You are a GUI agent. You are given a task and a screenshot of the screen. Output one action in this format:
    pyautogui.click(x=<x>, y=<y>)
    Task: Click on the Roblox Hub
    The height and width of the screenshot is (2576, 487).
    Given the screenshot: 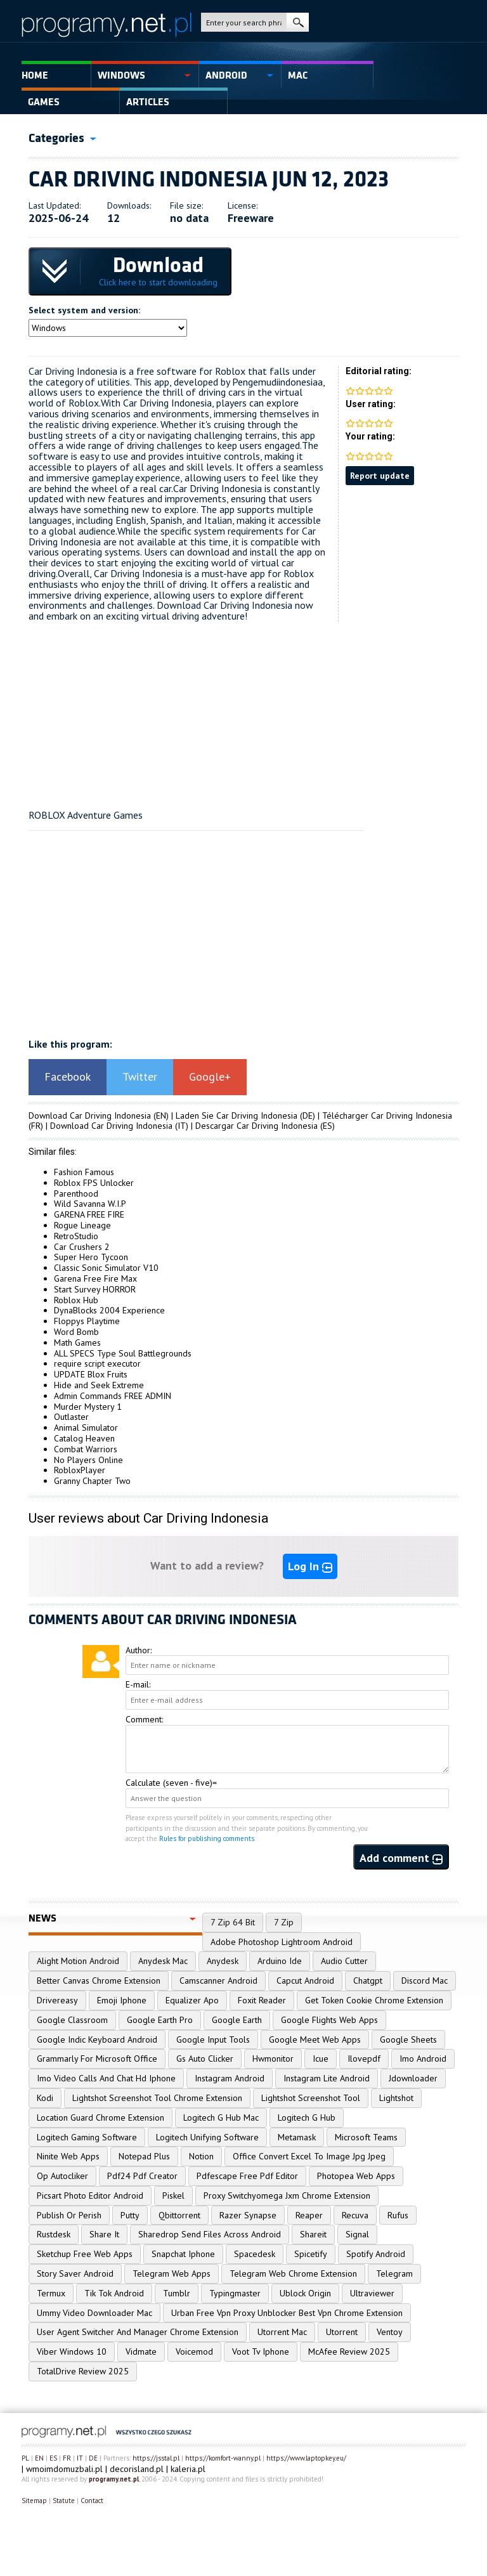 What is the action you would take?
    pyautogui.click(x=76, y=1300)
    